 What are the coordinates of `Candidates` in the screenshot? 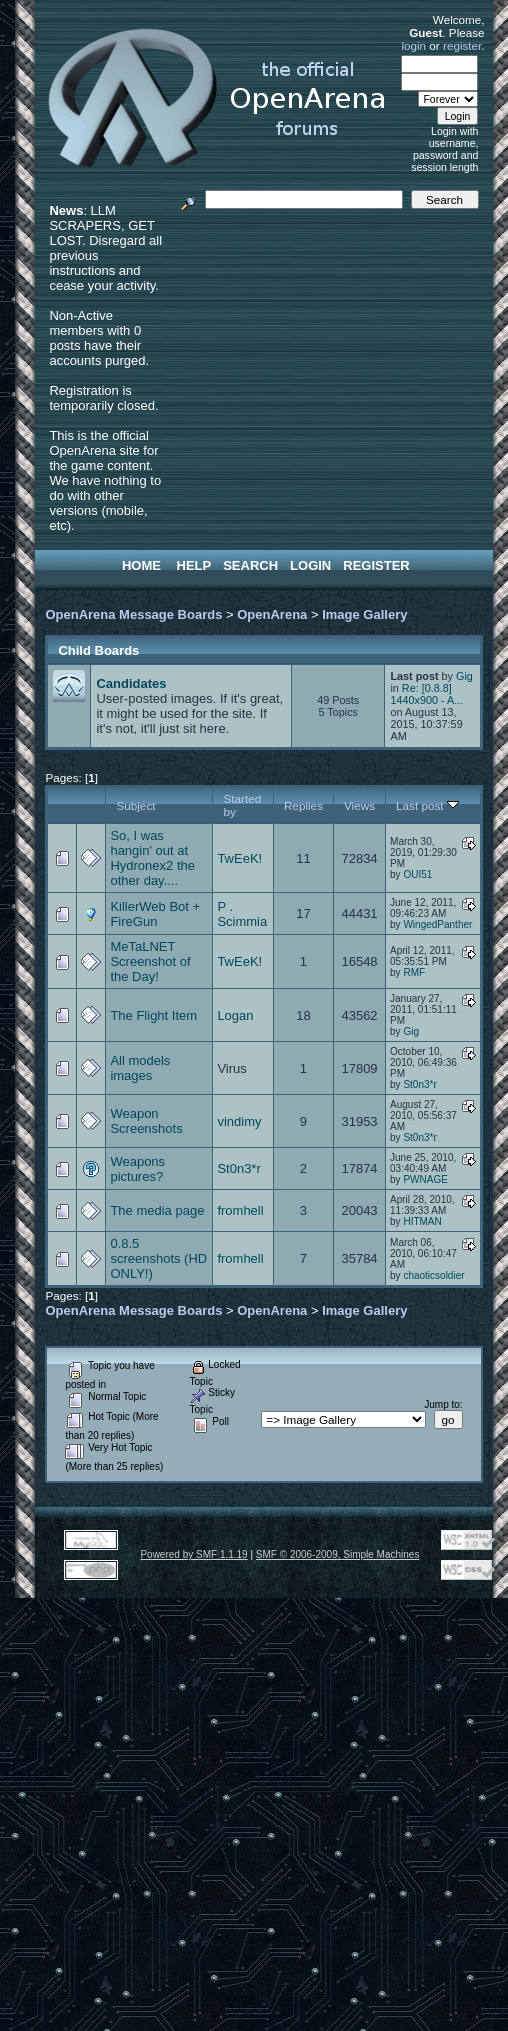 It's located at (131, 683).